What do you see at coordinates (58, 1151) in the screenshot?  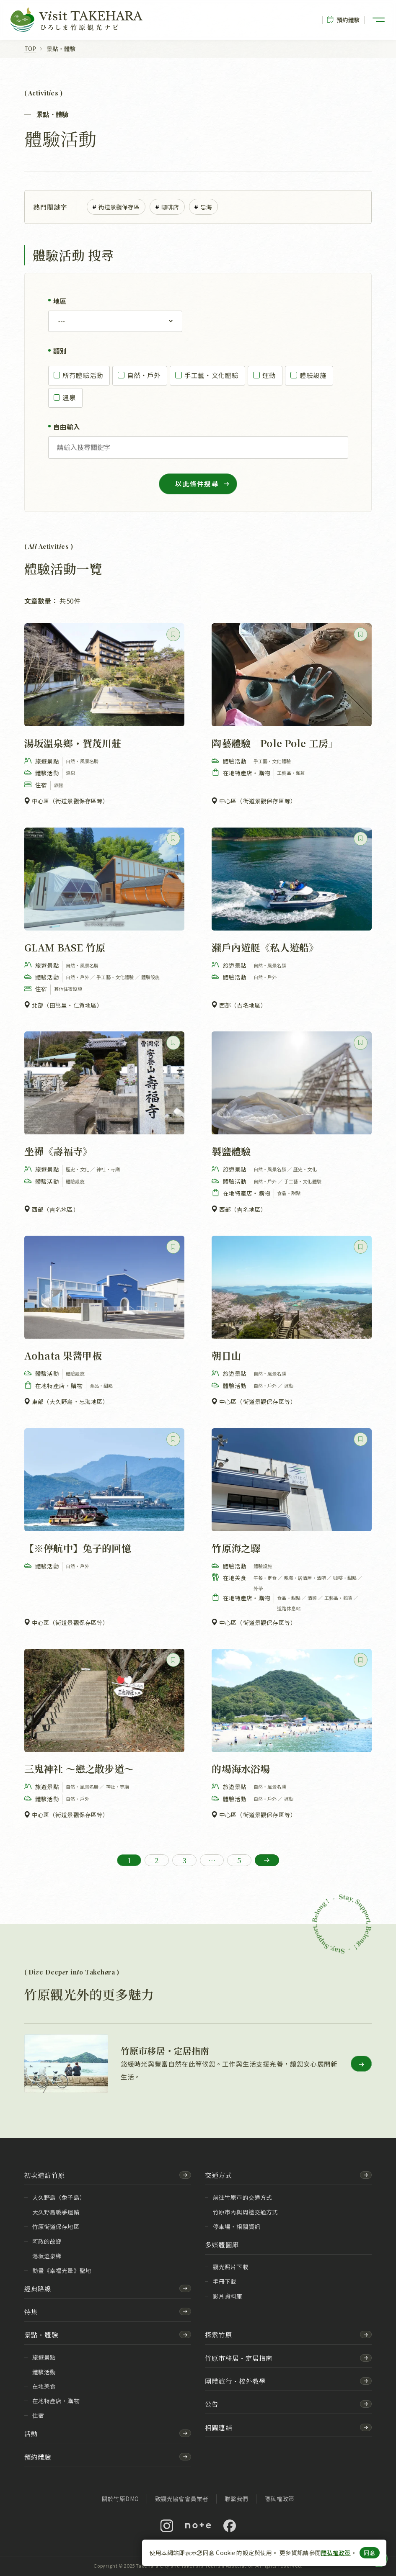 I see `坐禪《壽福寺》` at bounding box center [58, 1151].